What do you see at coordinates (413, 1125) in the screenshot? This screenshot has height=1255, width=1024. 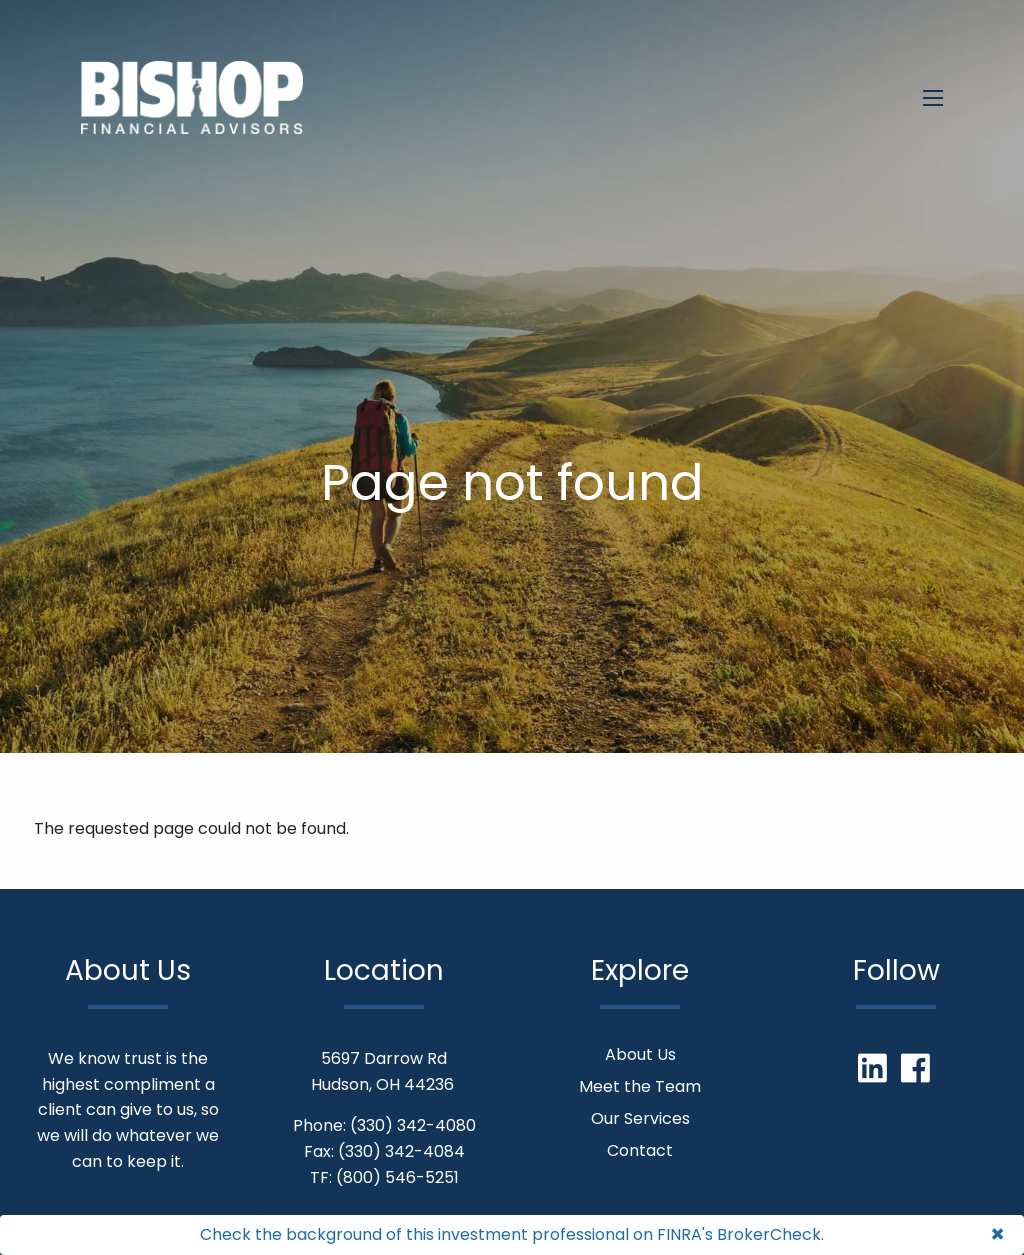 I see `(330) 342-4080` at bounding box center [413, 1125].